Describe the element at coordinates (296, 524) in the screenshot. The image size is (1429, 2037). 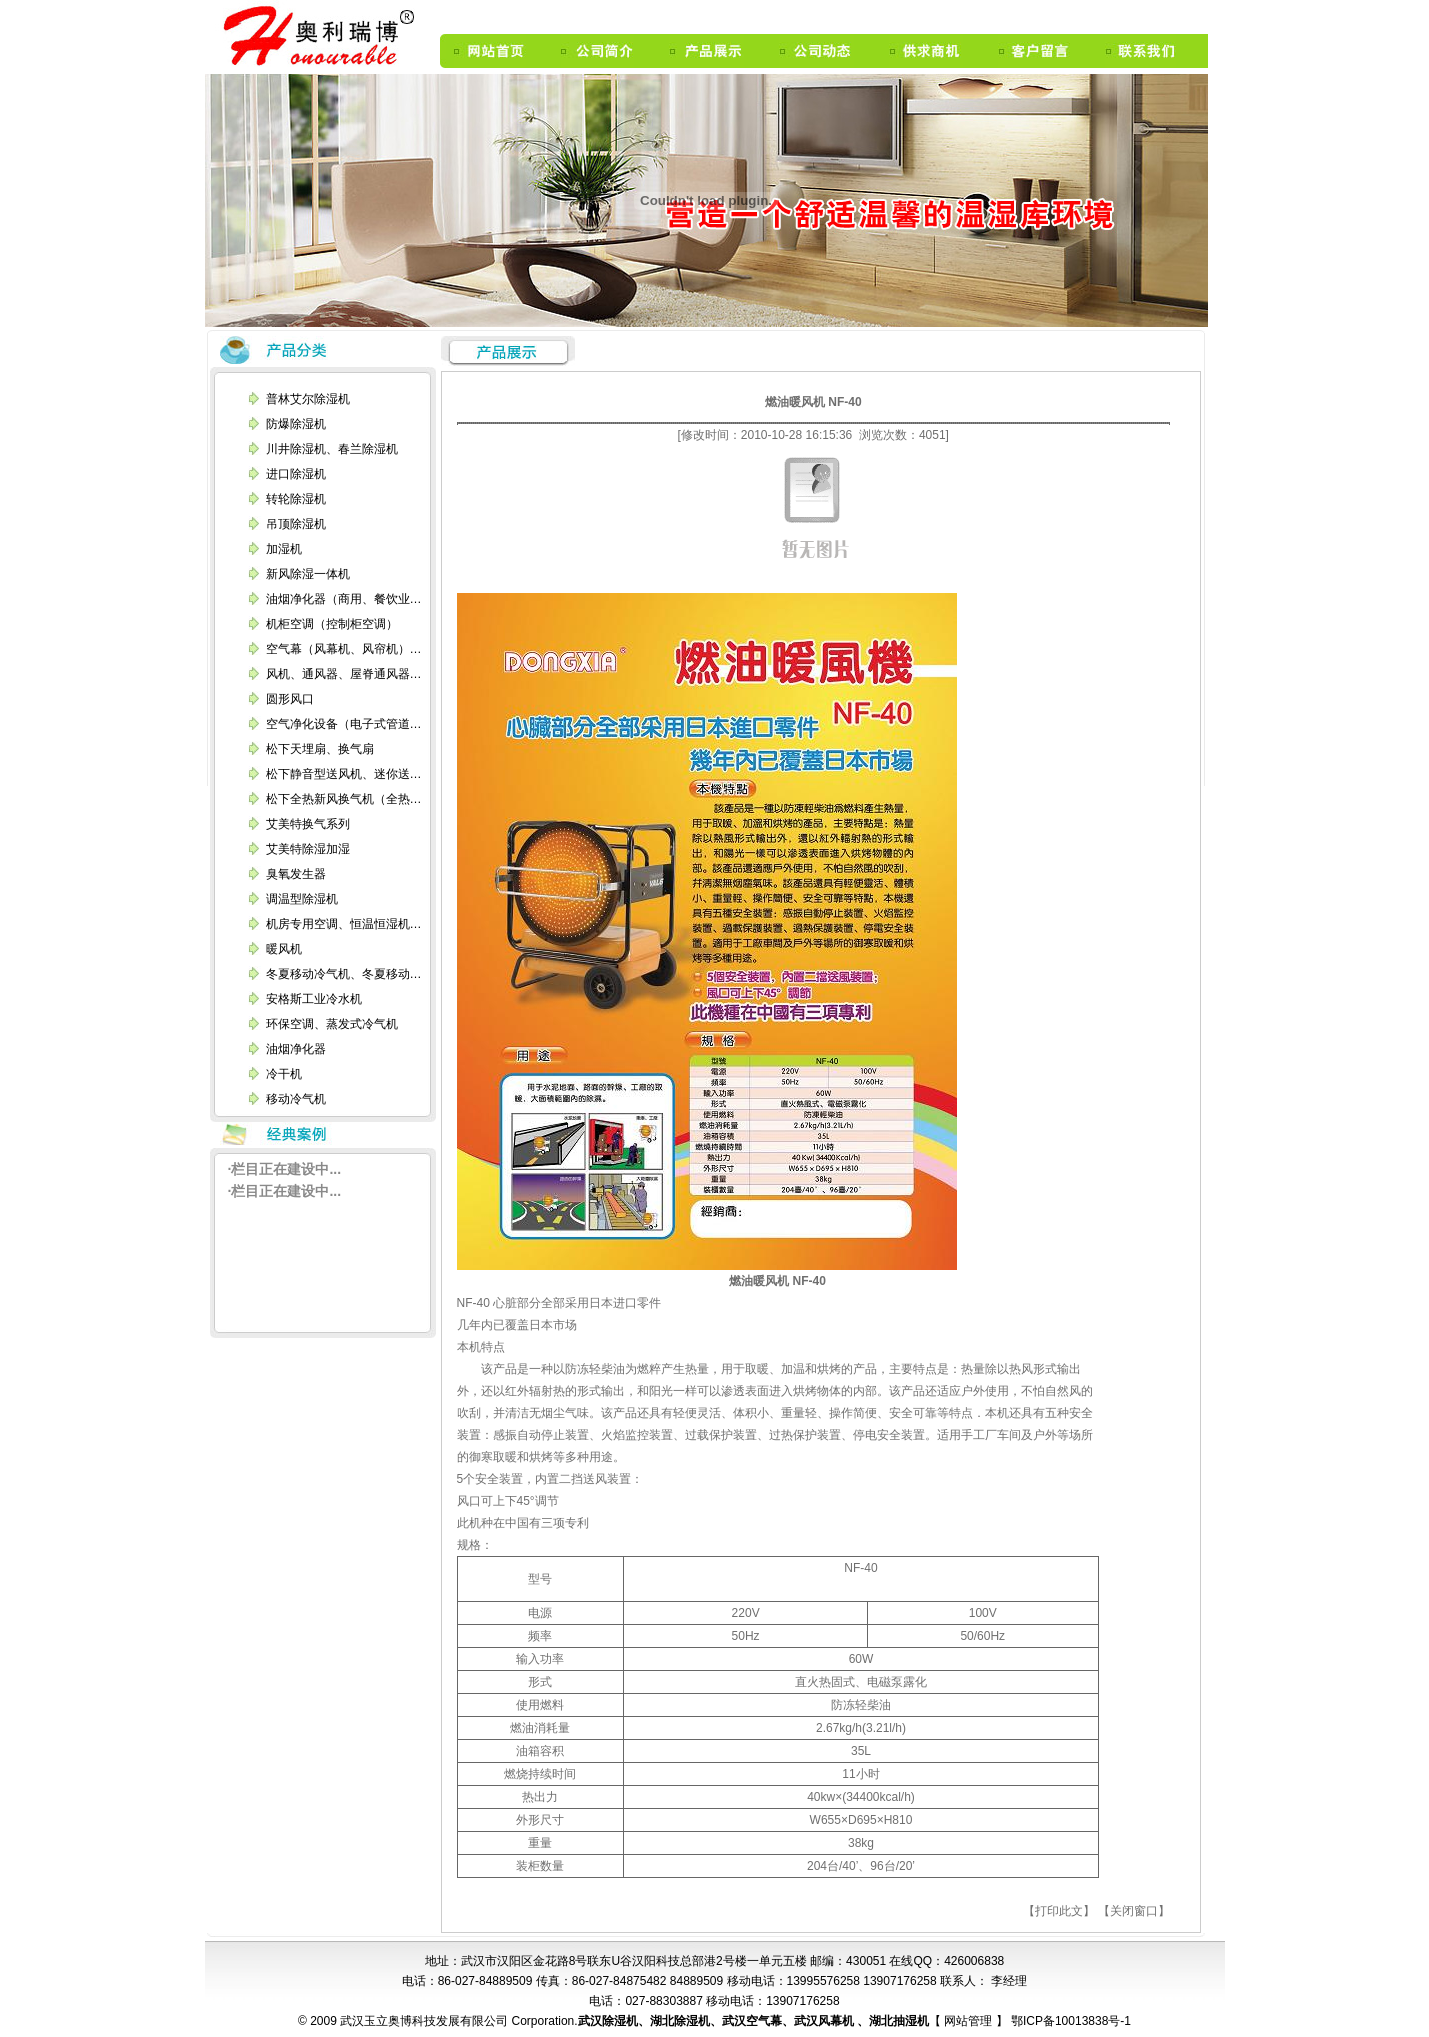
I see `吊顶除湿机` at that location.